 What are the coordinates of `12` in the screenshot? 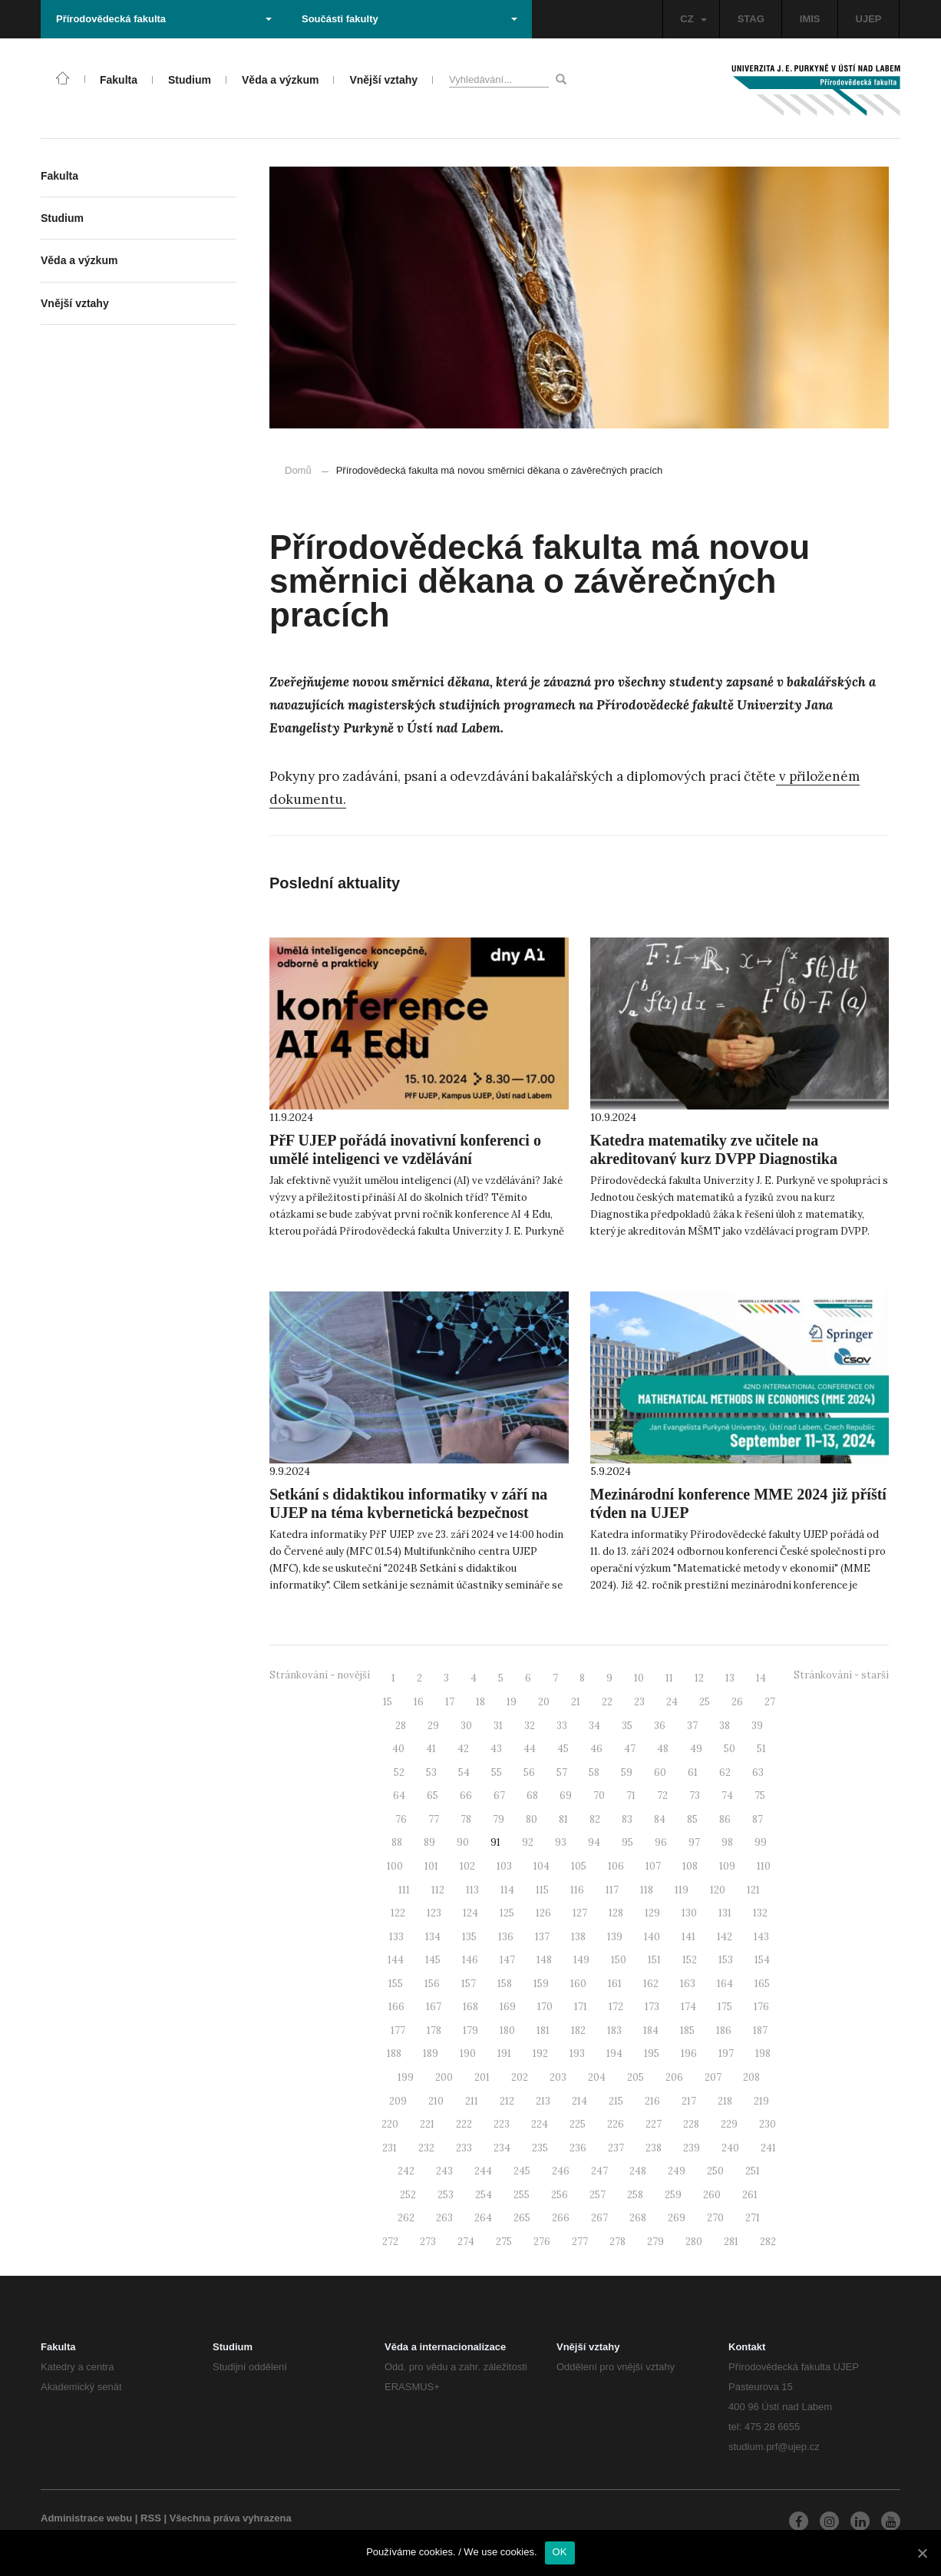 It's located at (699, 1678).